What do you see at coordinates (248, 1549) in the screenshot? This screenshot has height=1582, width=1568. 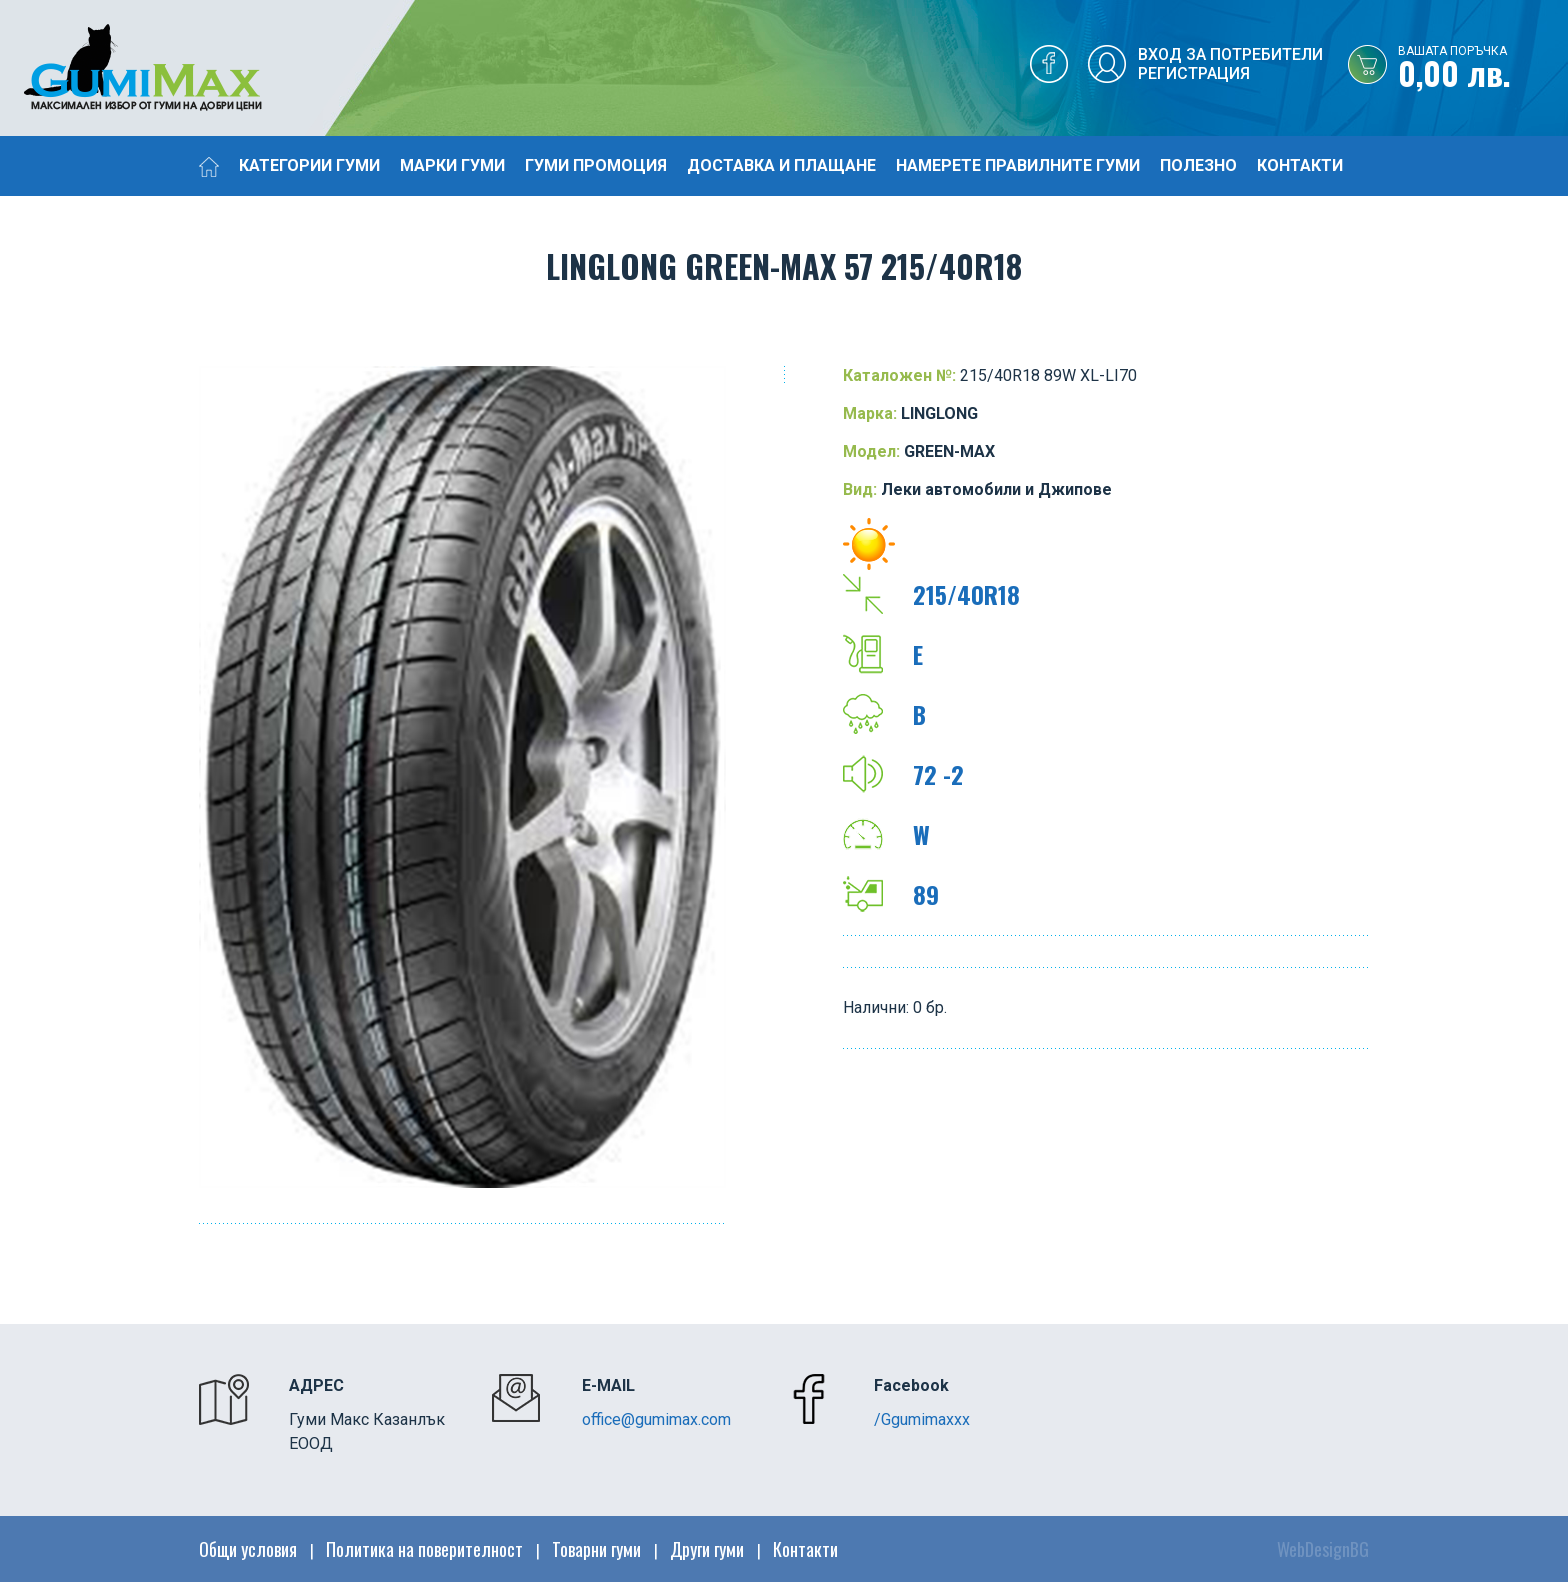 I see `Общи условия` at bounding box center [248, 1549].